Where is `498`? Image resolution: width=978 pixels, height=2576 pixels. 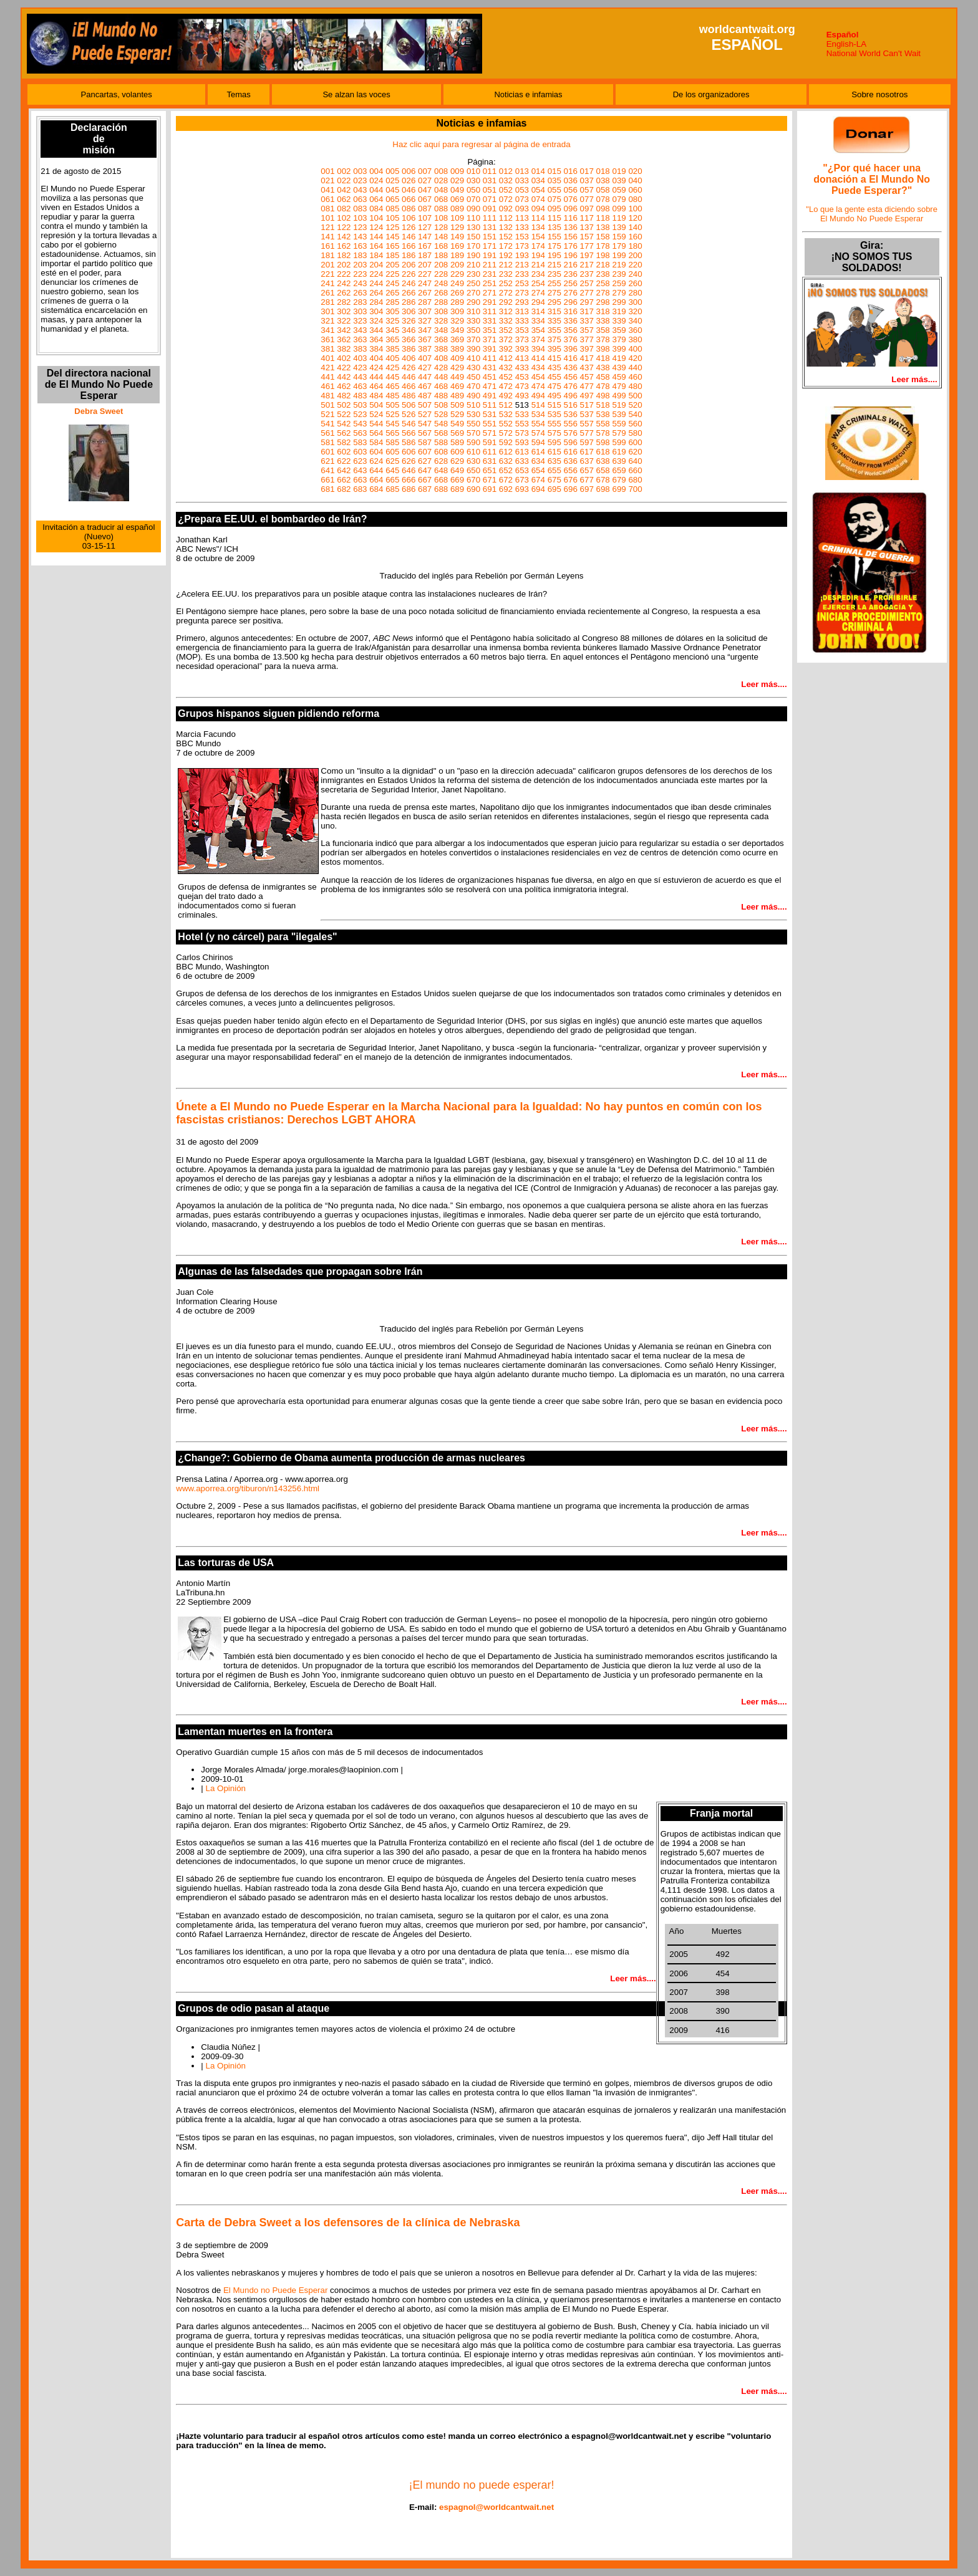
498 is located at coordinates (603, 395).